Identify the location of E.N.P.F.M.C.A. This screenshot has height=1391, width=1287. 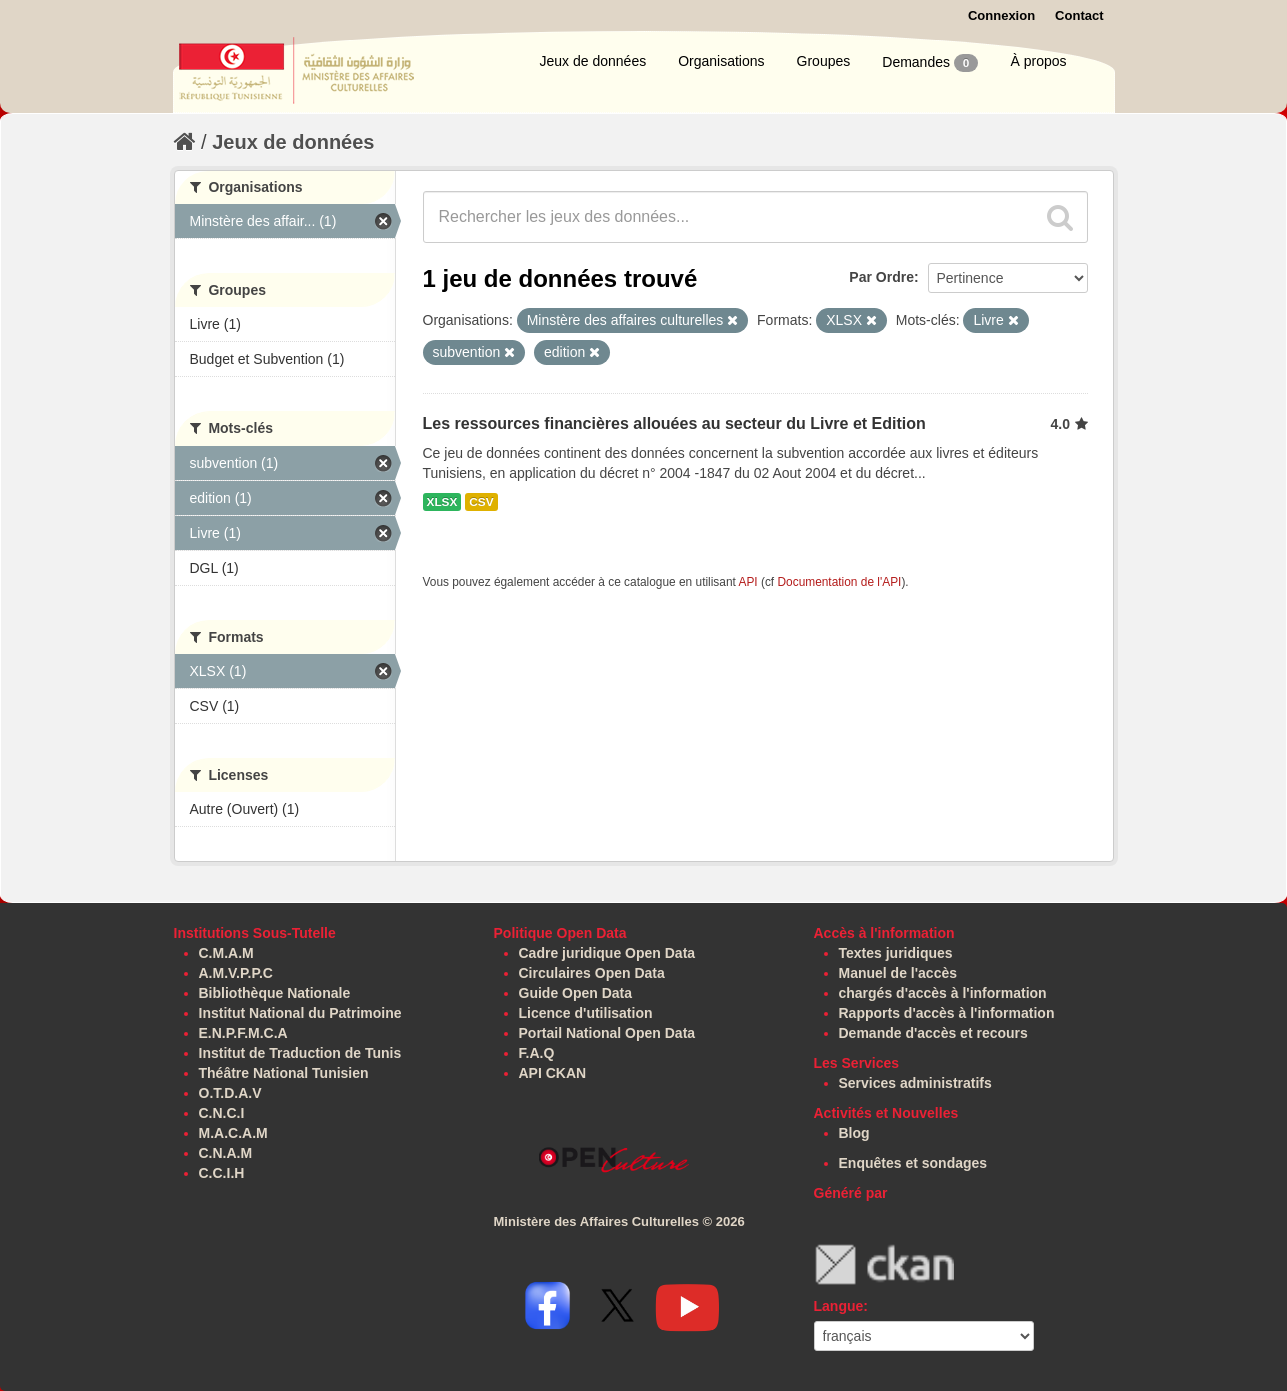
(243, 1033).